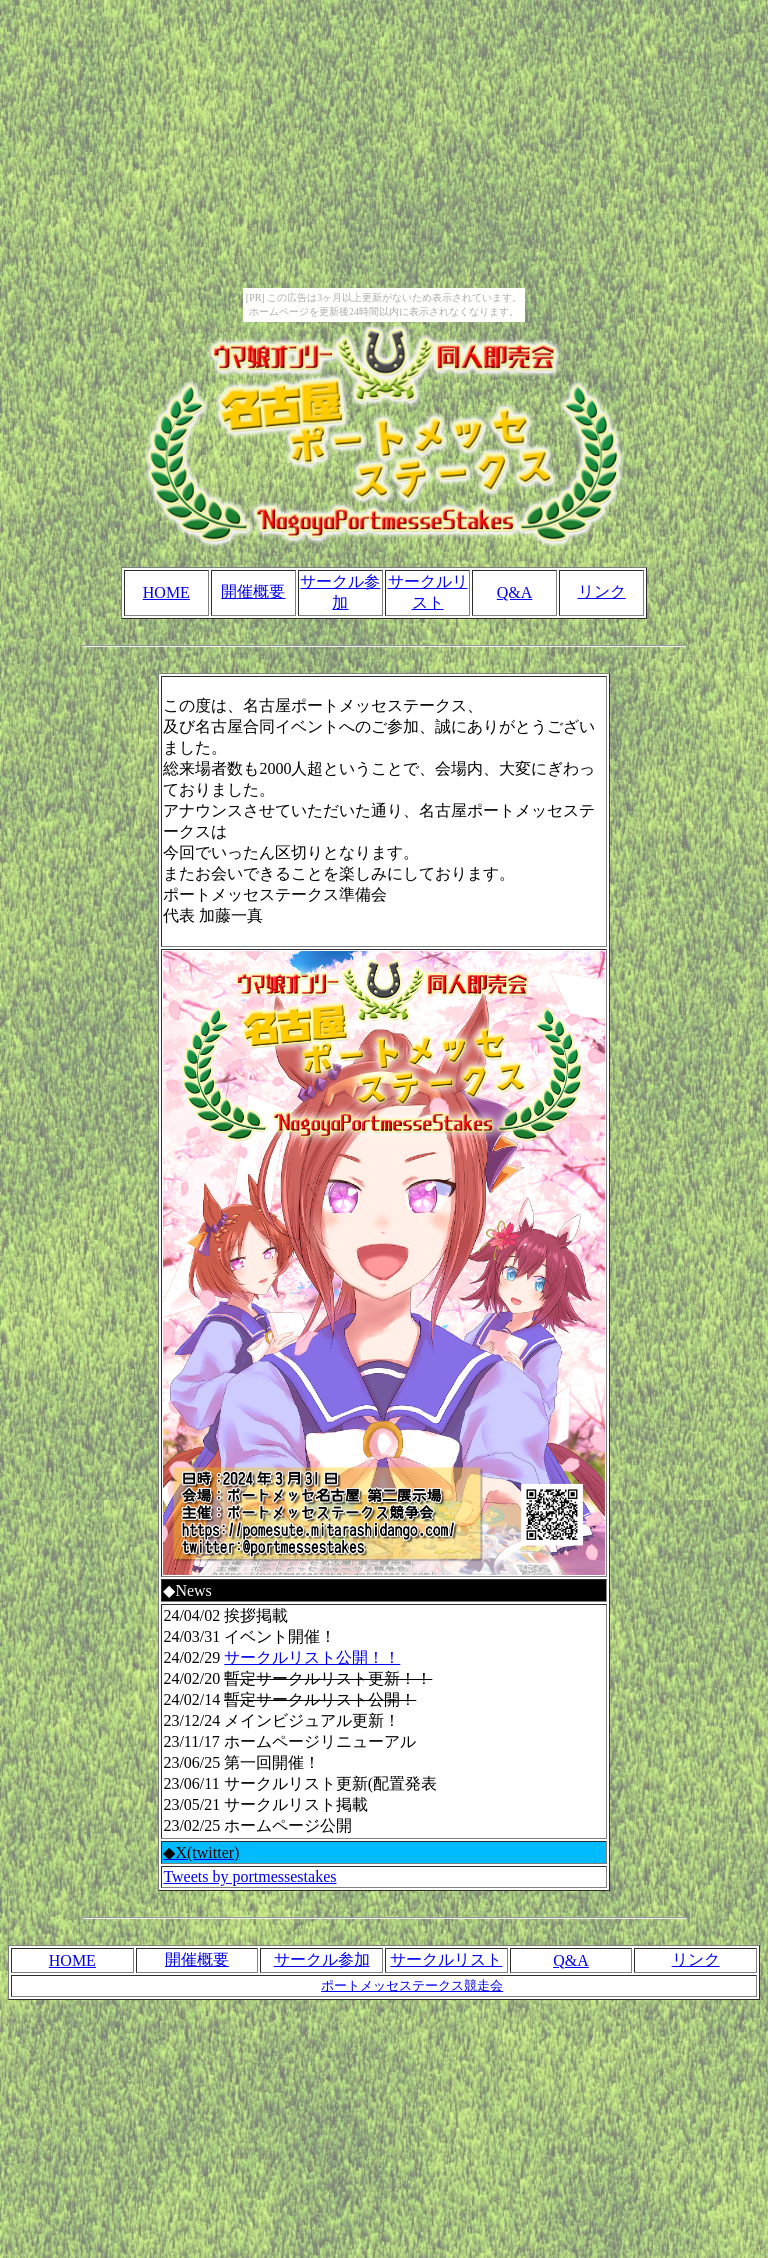 This screenshot has width=768, height=2258. What do you see at coordinates (602, 591) in the screenshot?
I see `リンク` at bounding box center [602, 591].